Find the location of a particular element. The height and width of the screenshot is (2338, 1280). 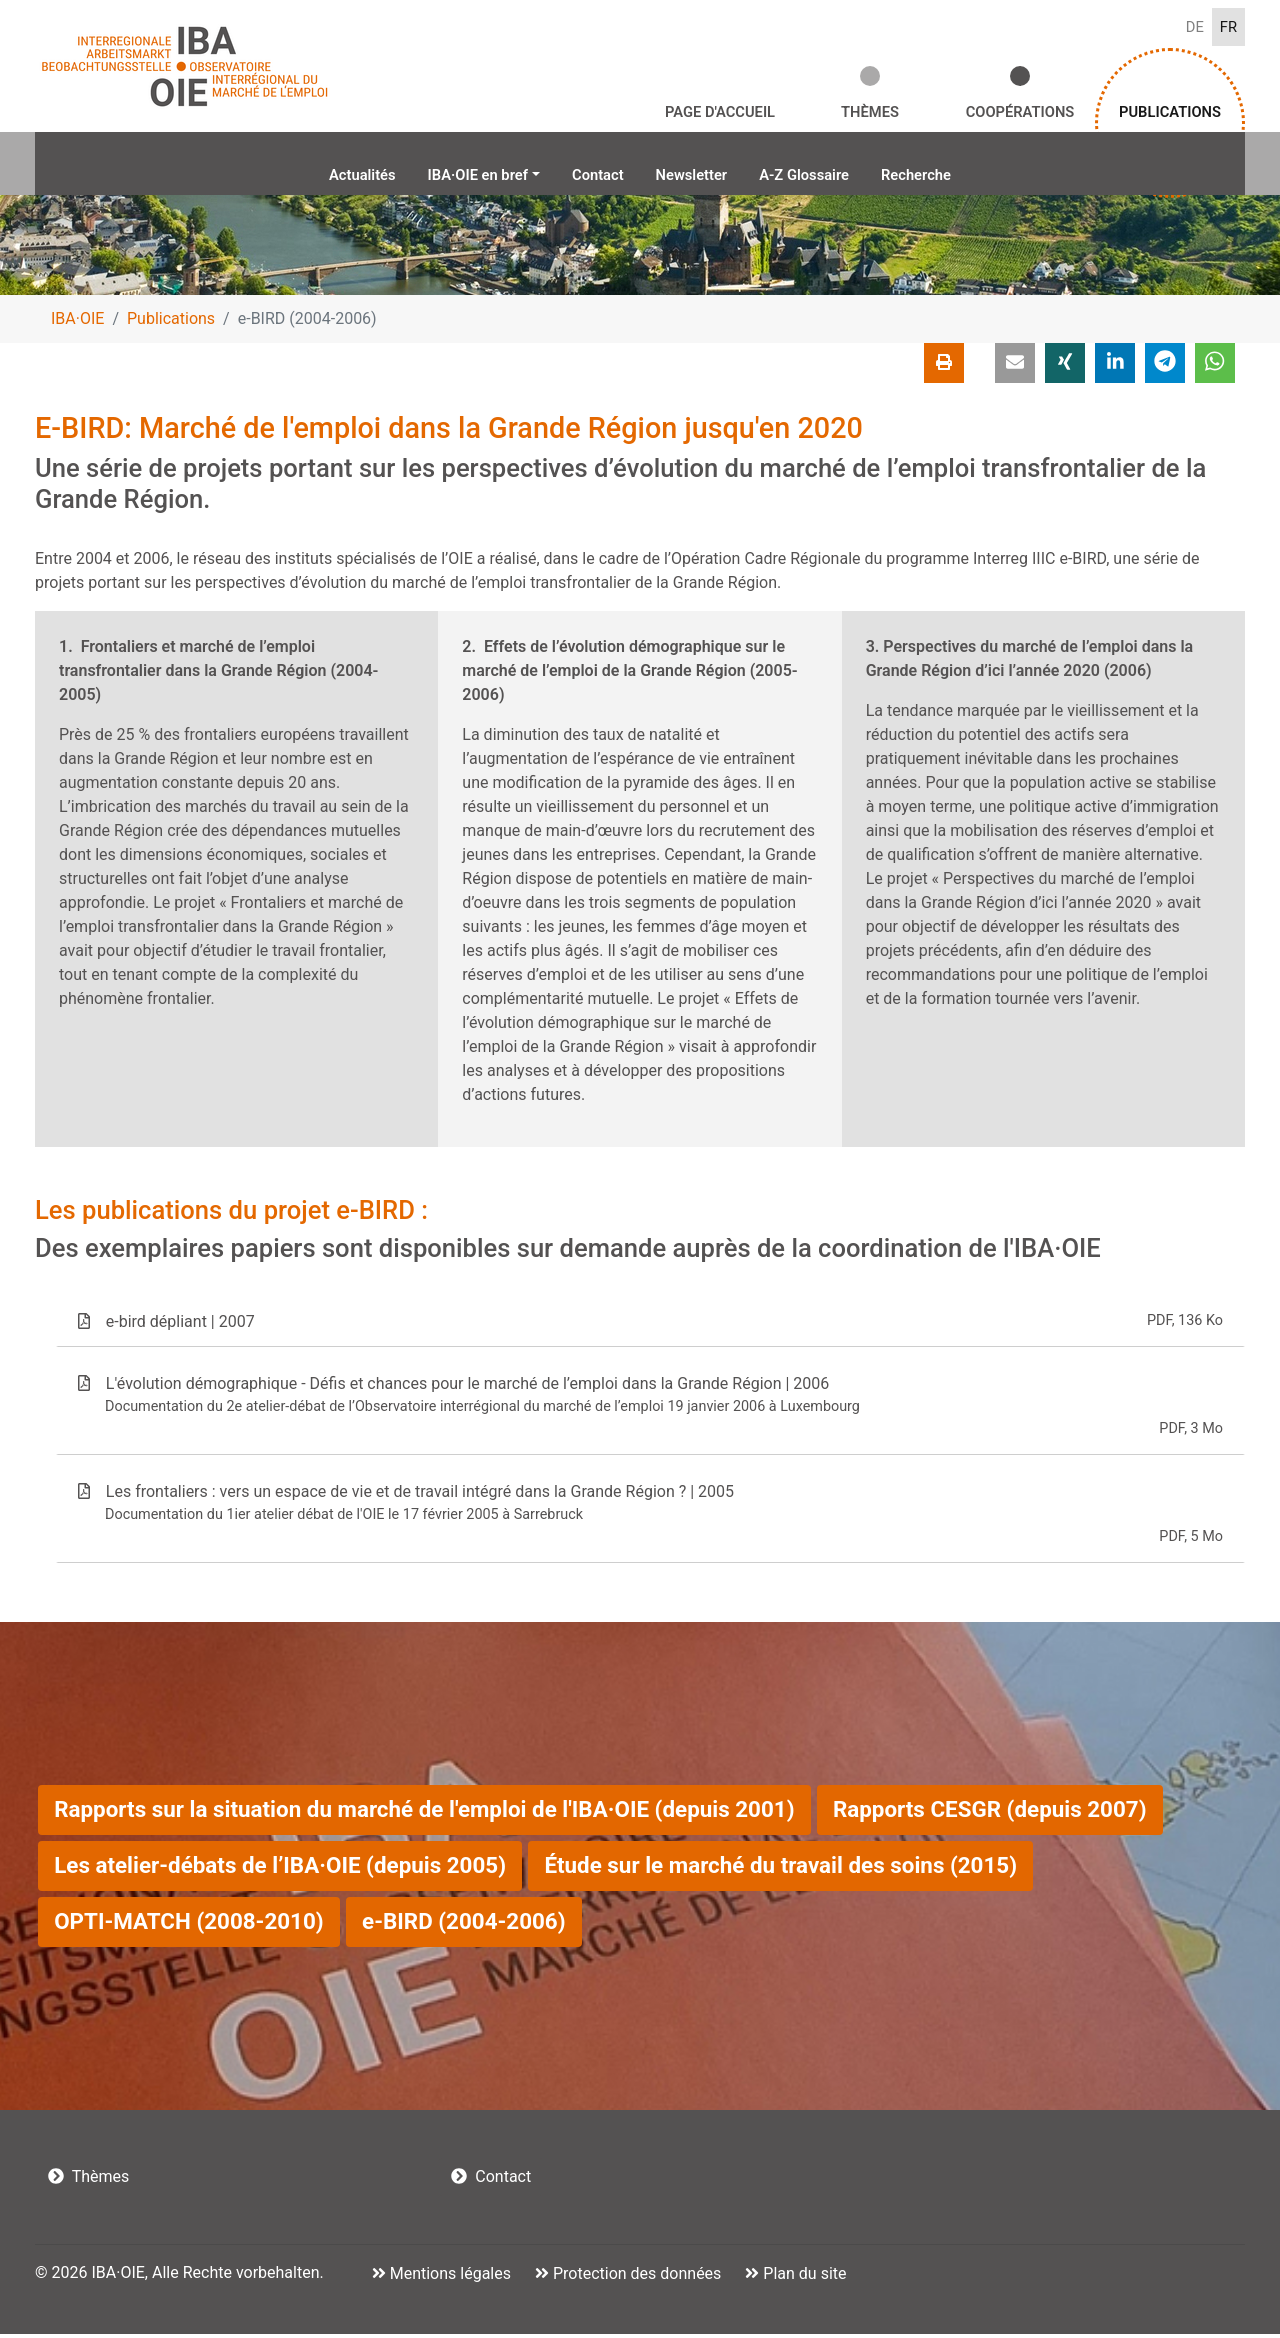

e-BIRD (2004-2006) is located at coordinates (464, 1925).